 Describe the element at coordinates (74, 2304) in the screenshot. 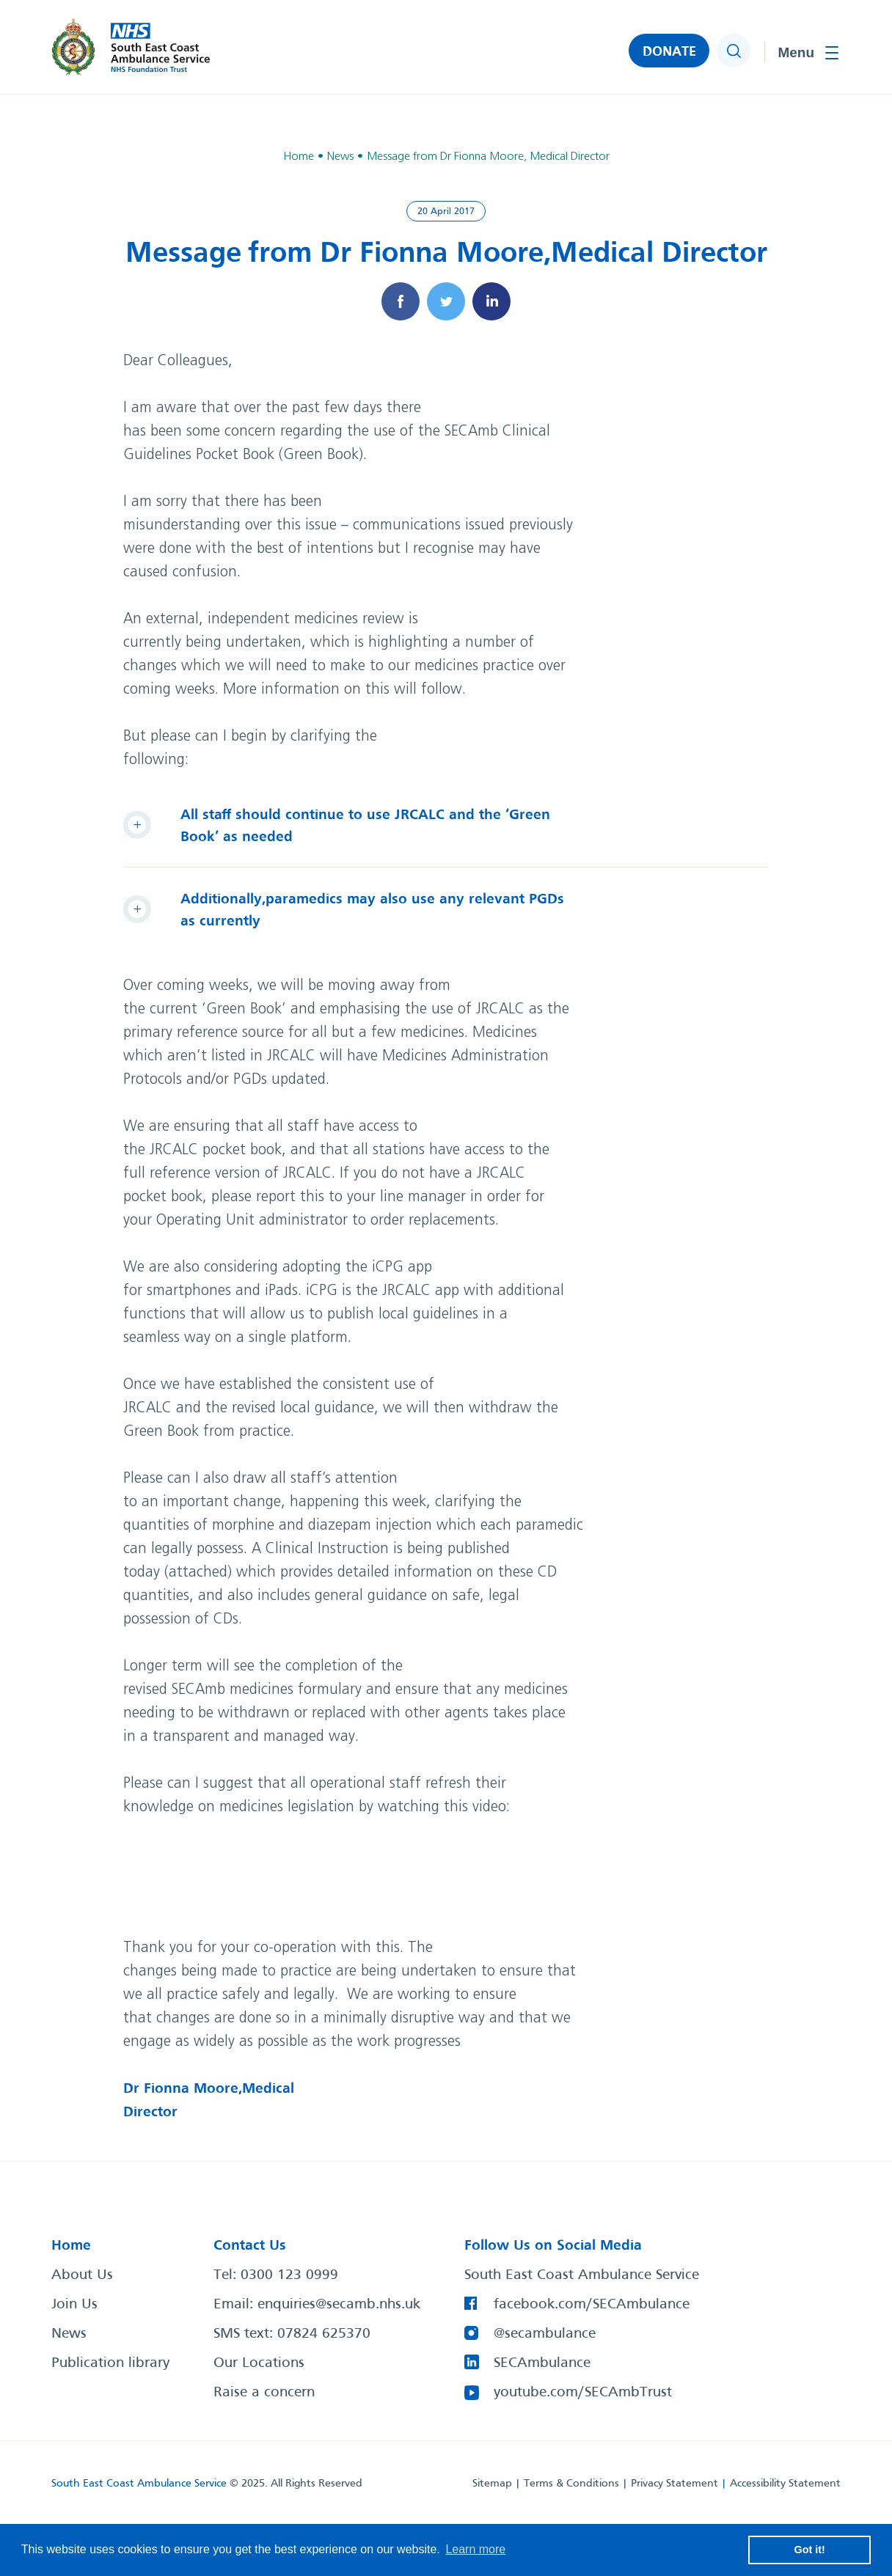

I see `Join Us` at that location.